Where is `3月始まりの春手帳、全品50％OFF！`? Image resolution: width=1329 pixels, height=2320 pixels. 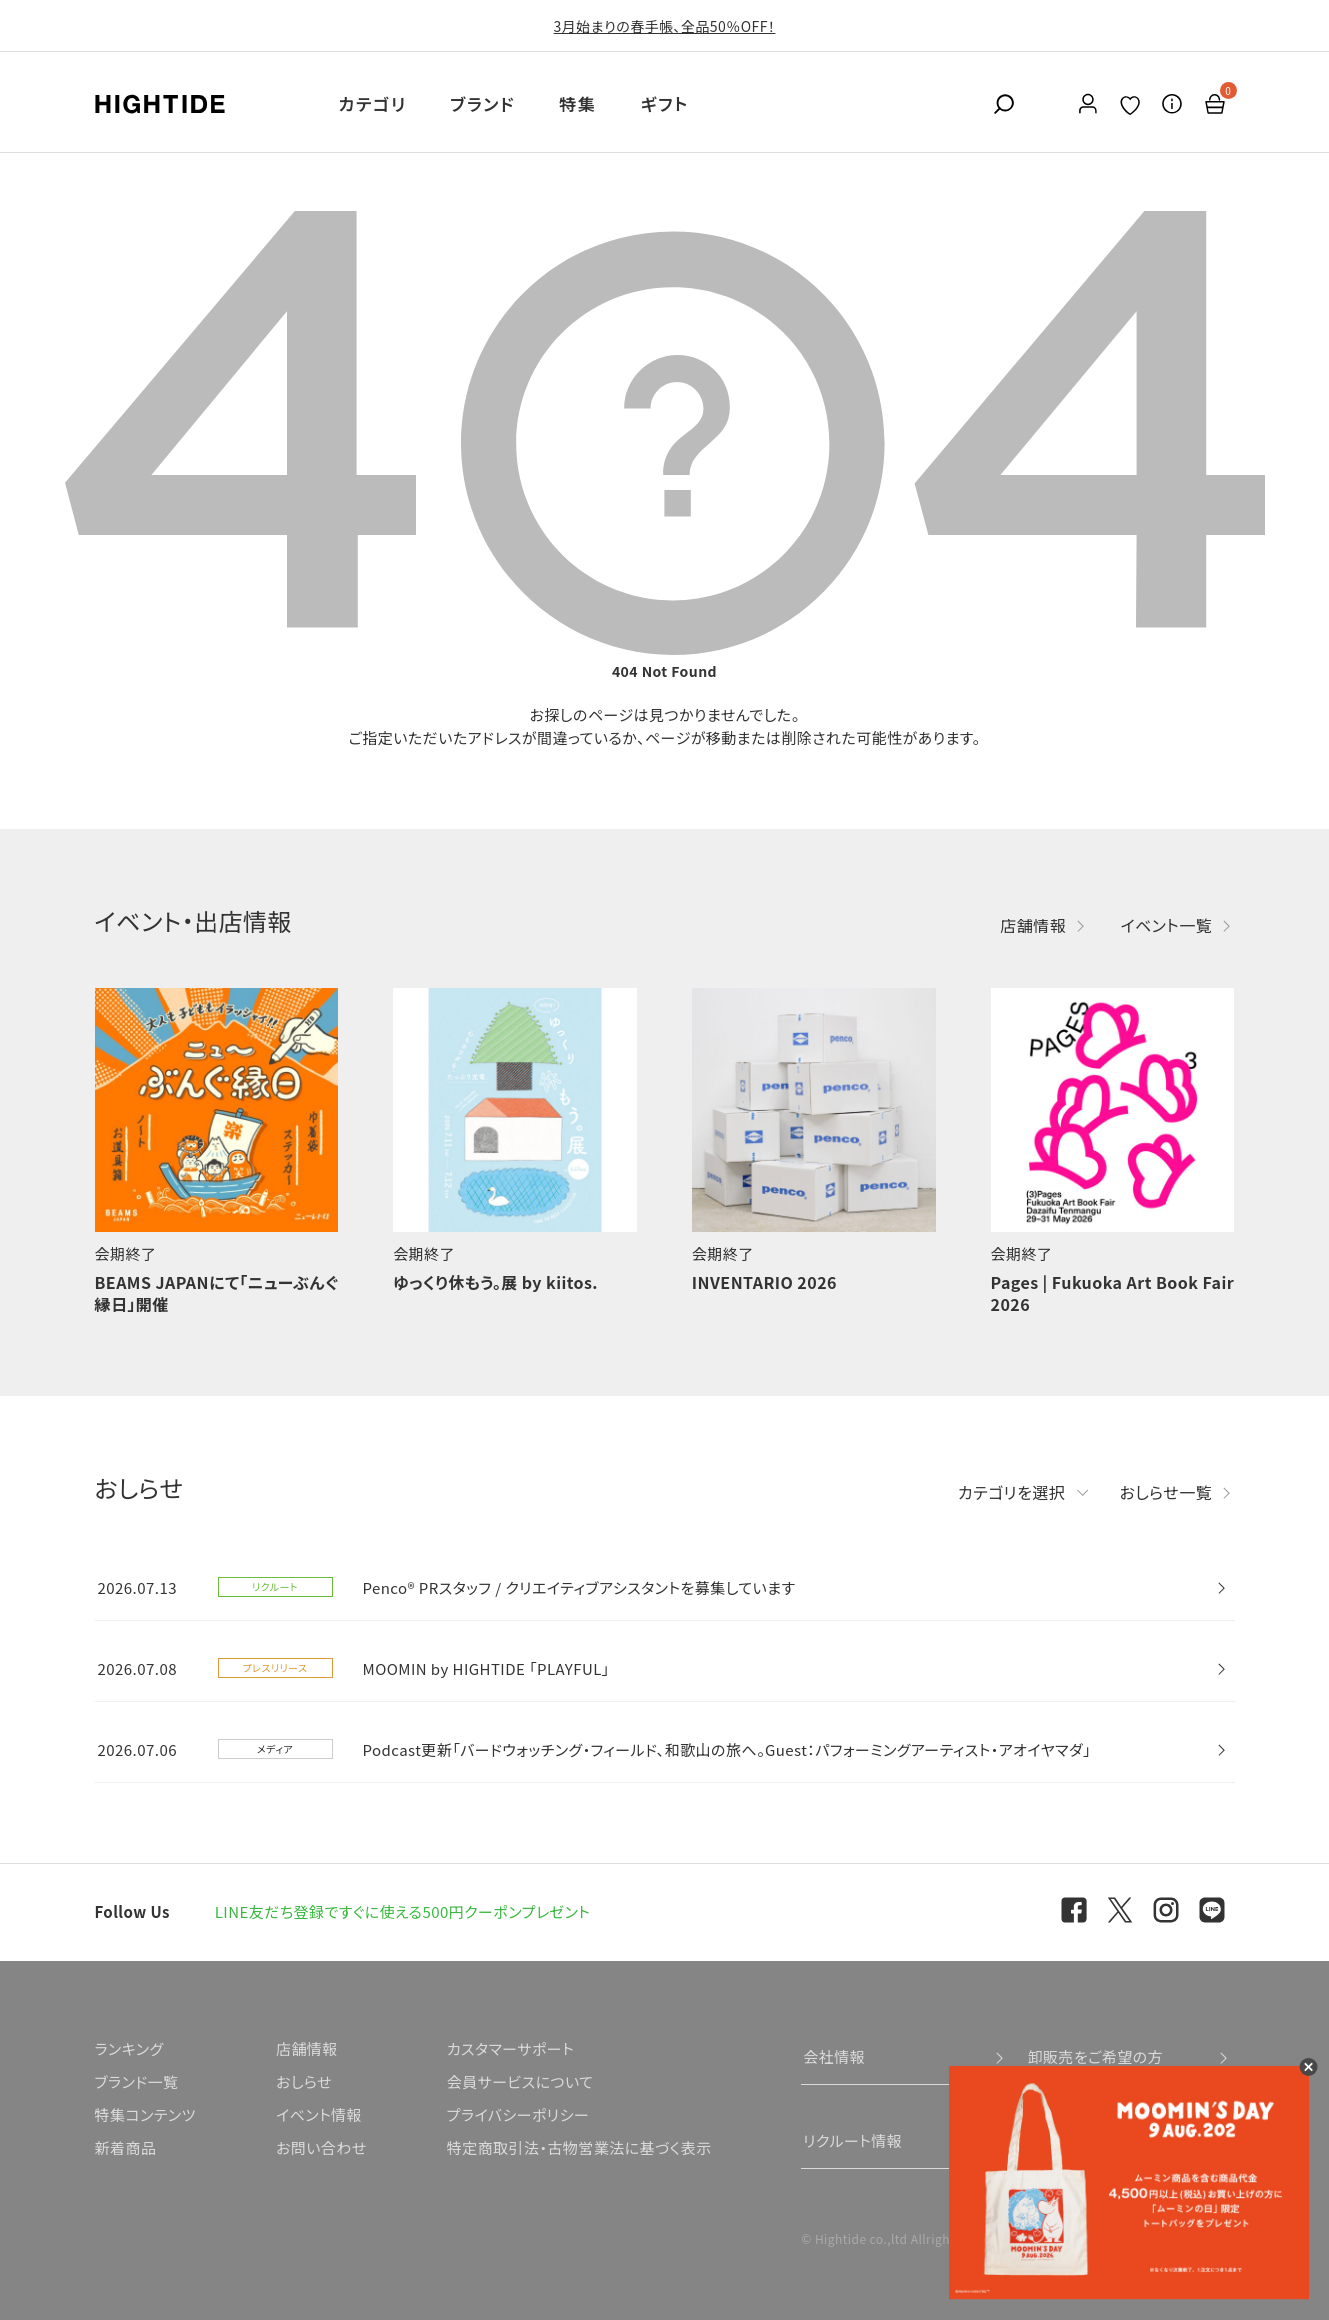
3月始まりの春手帳、全品50％OFF！ is located at coordinates (665, 26).